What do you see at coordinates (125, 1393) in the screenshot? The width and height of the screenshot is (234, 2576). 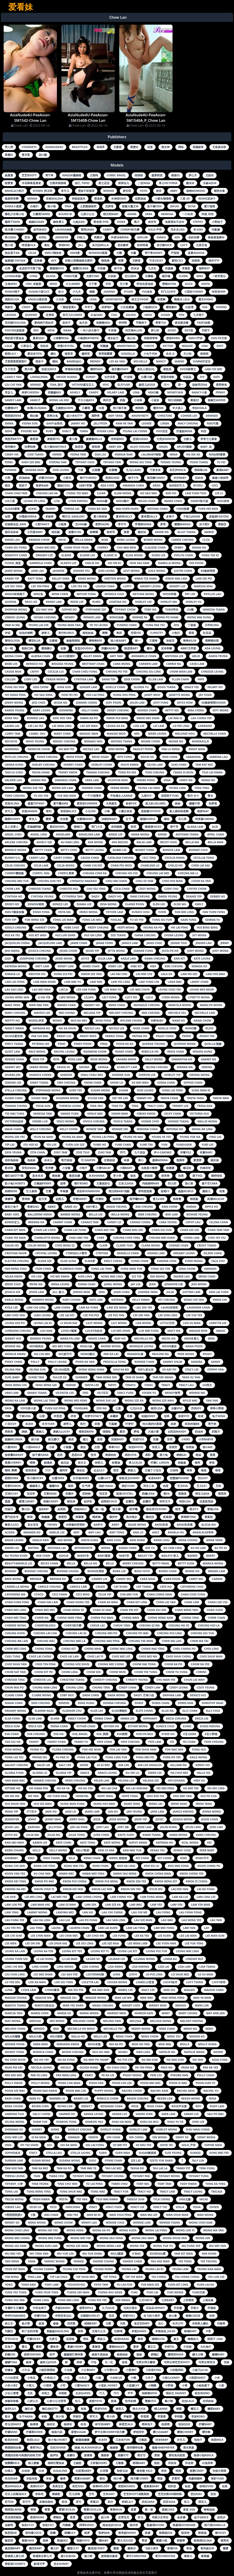 I see `vinci yuen` at bounding box center [125, 1393].